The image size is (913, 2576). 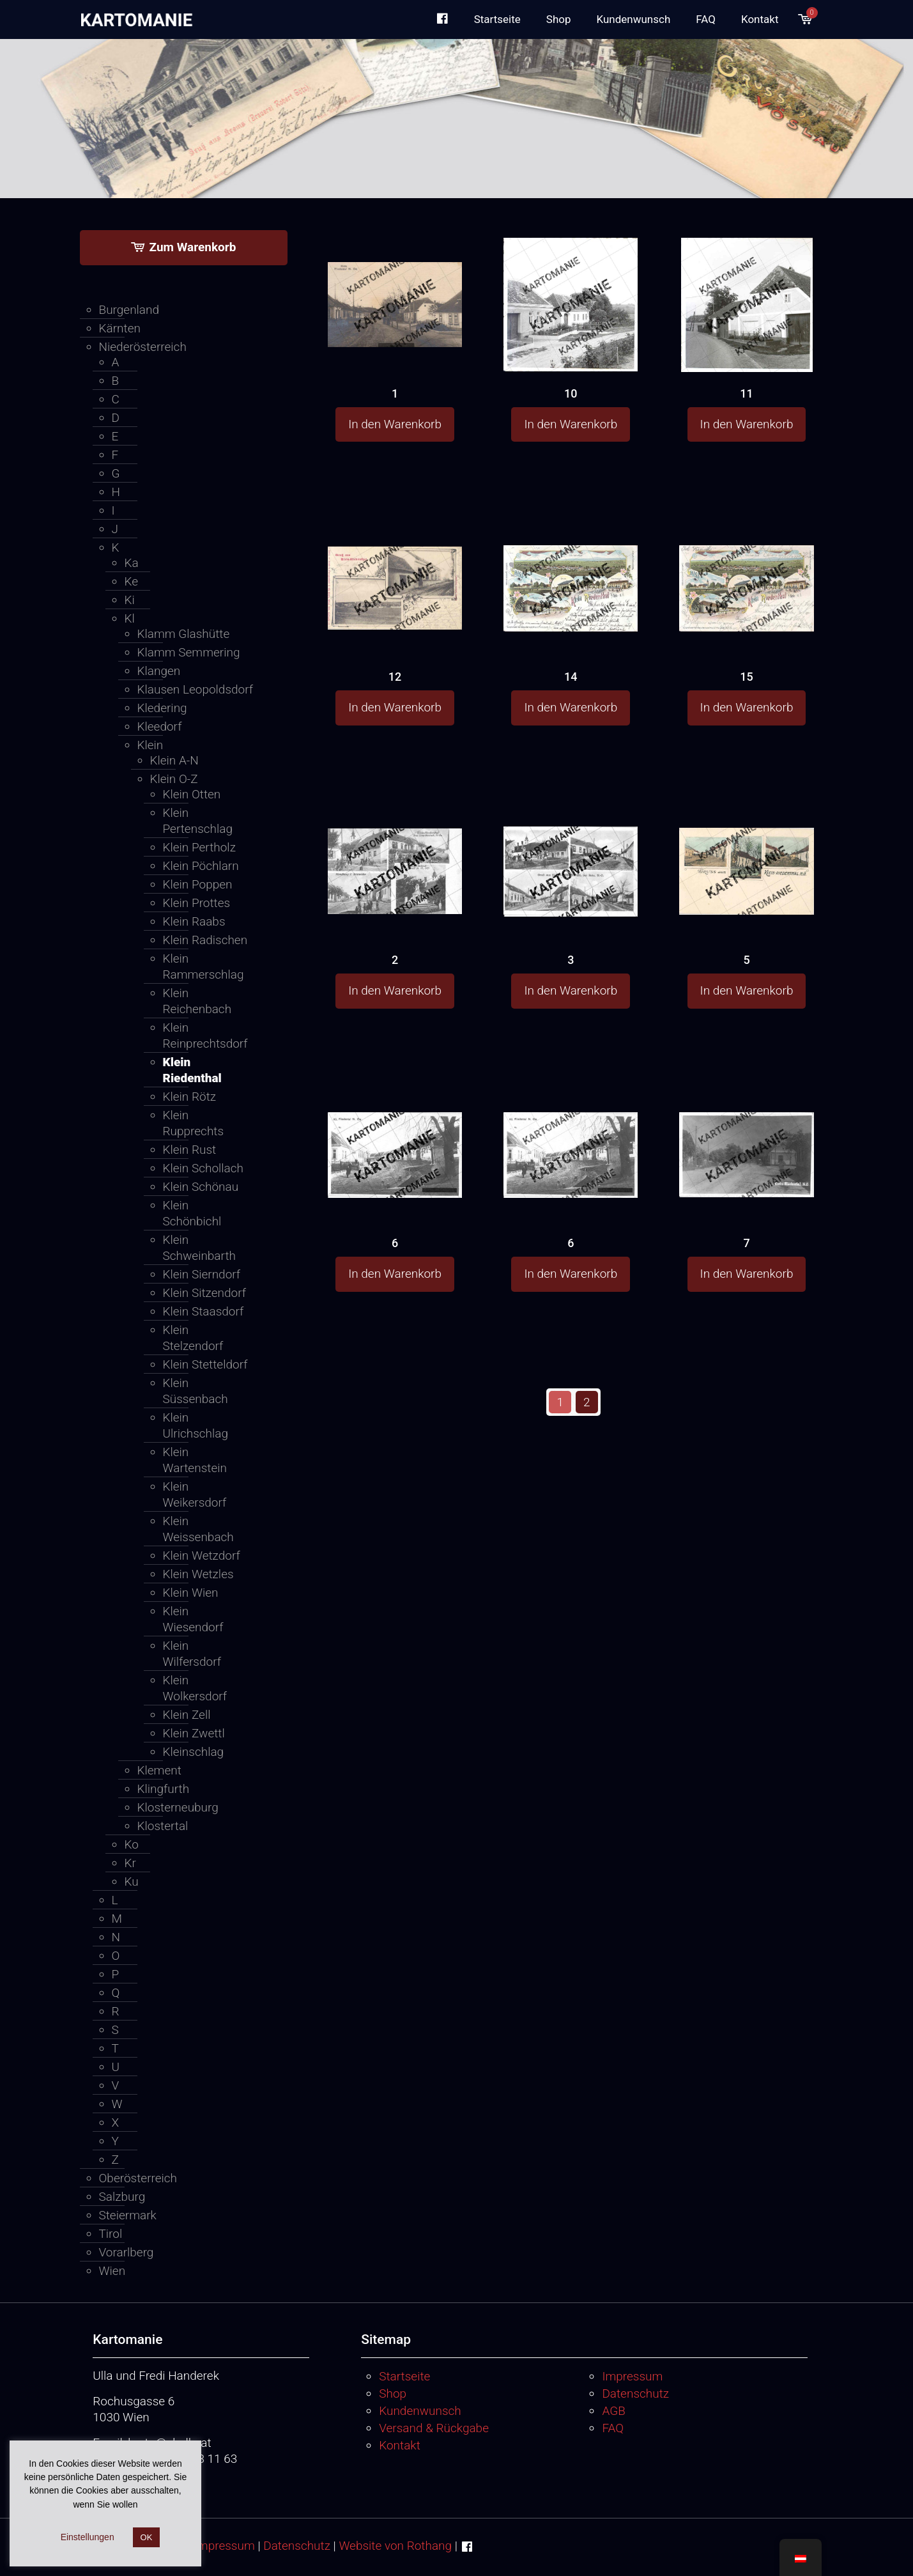 I want to click on Klein Süssenbach, so click(x=195, y=1391).